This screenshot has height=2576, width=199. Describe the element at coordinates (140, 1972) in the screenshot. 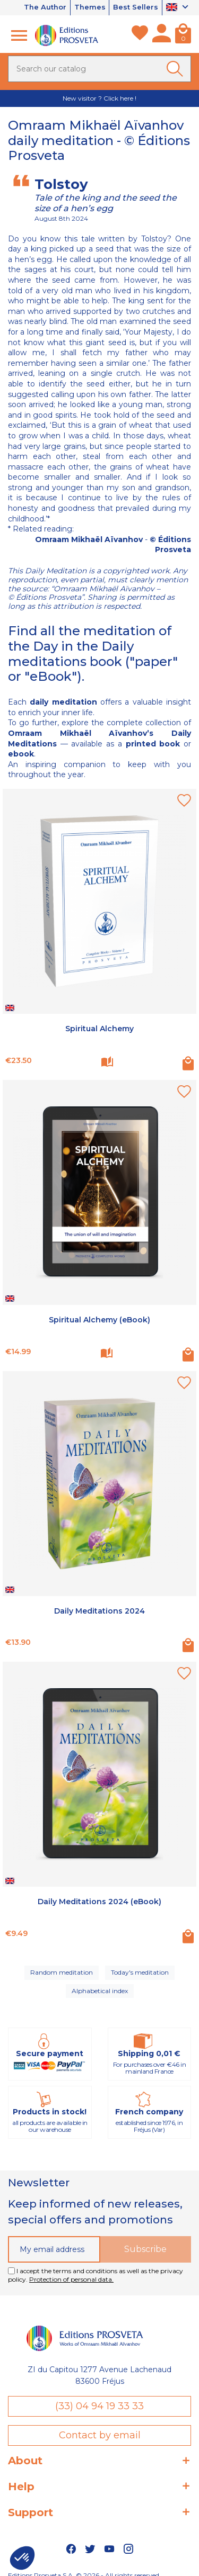

I see `Today's meditation` at that location.